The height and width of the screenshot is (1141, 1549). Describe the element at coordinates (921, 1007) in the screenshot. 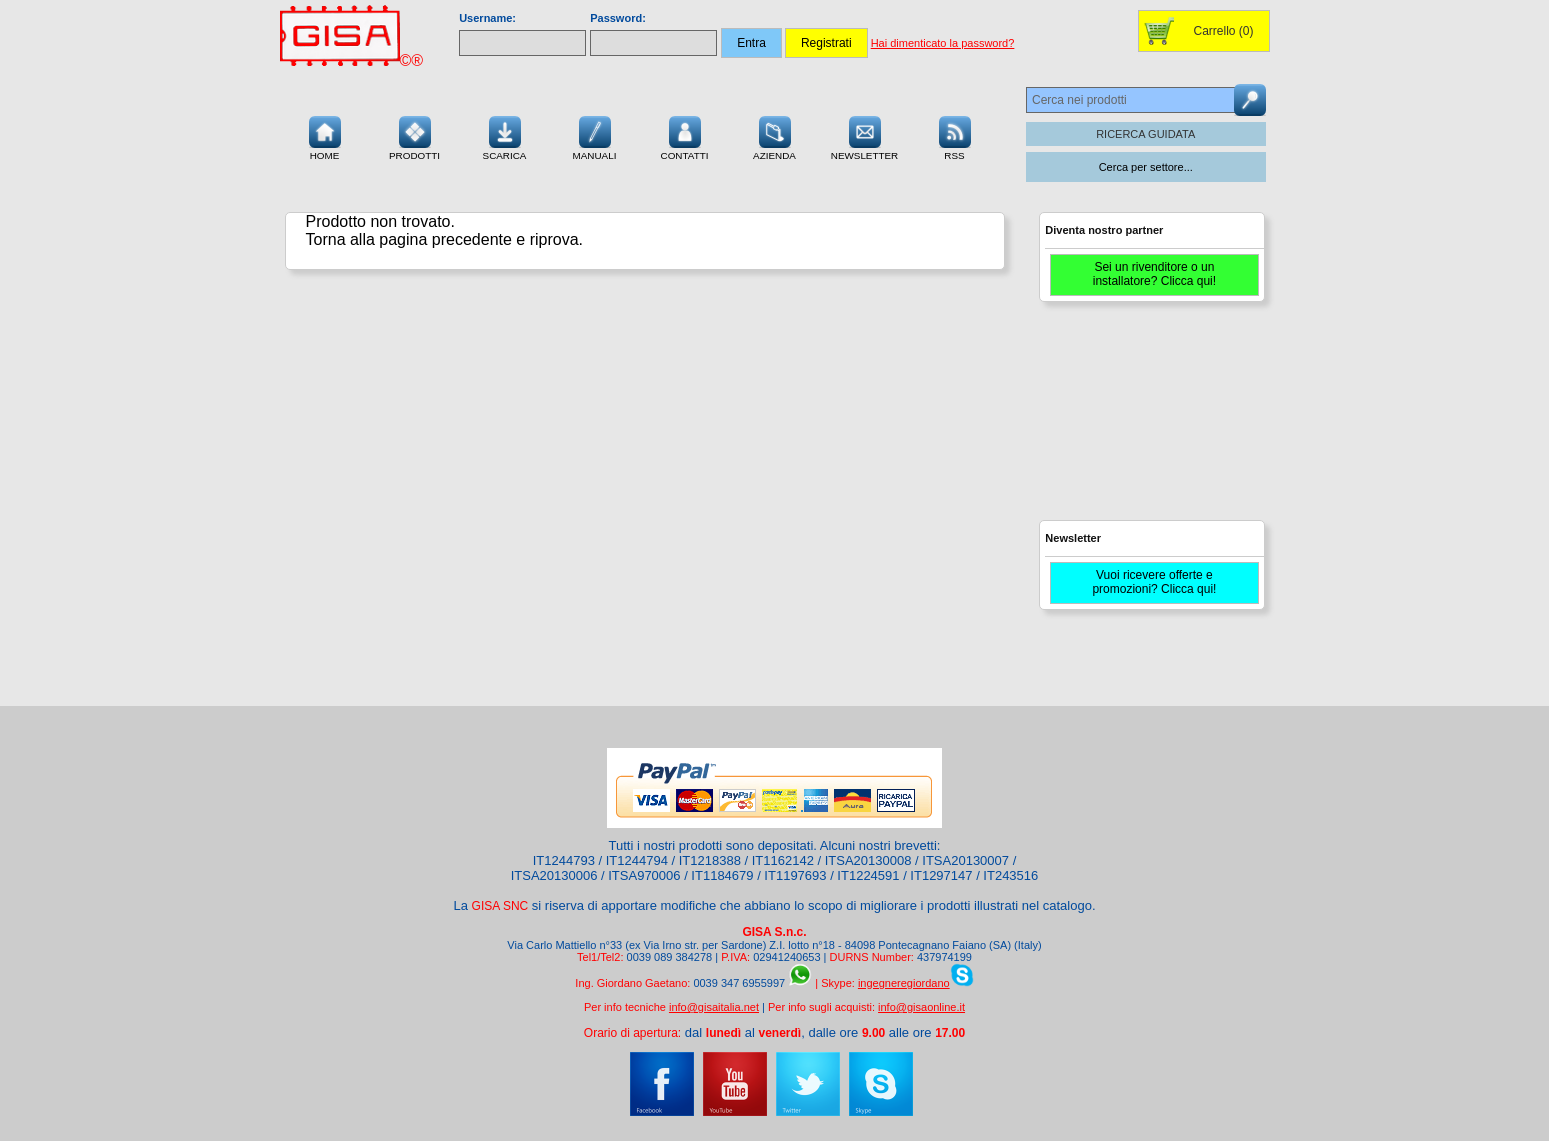

I see `info@gisaonline.it` at that location.